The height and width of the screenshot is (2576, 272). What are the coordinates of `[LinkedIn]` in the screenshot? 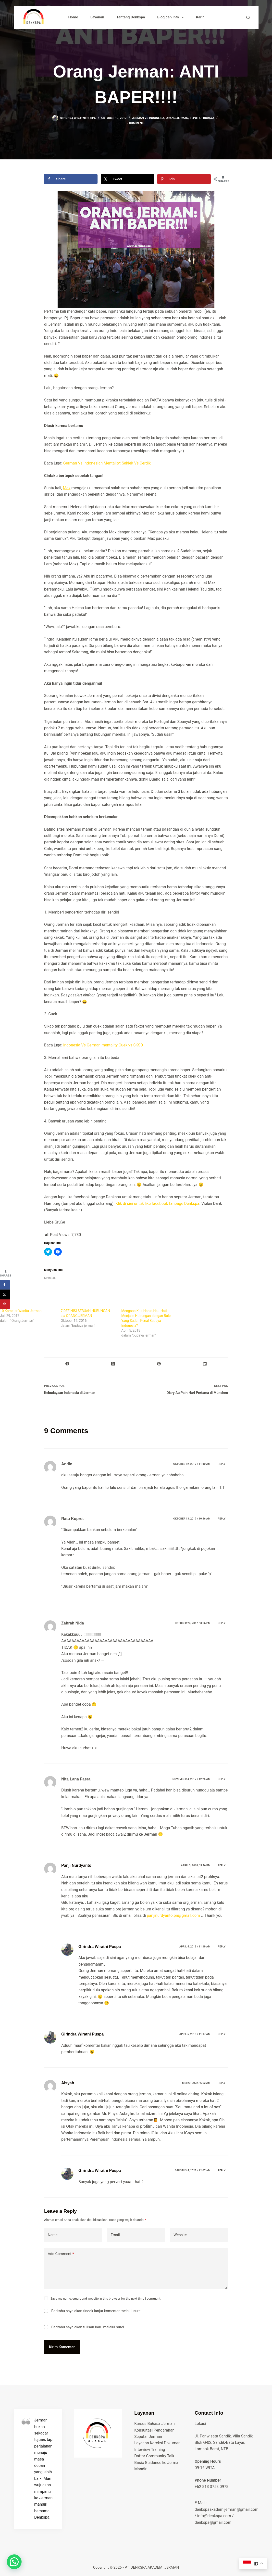 It's located at (205, 1364).